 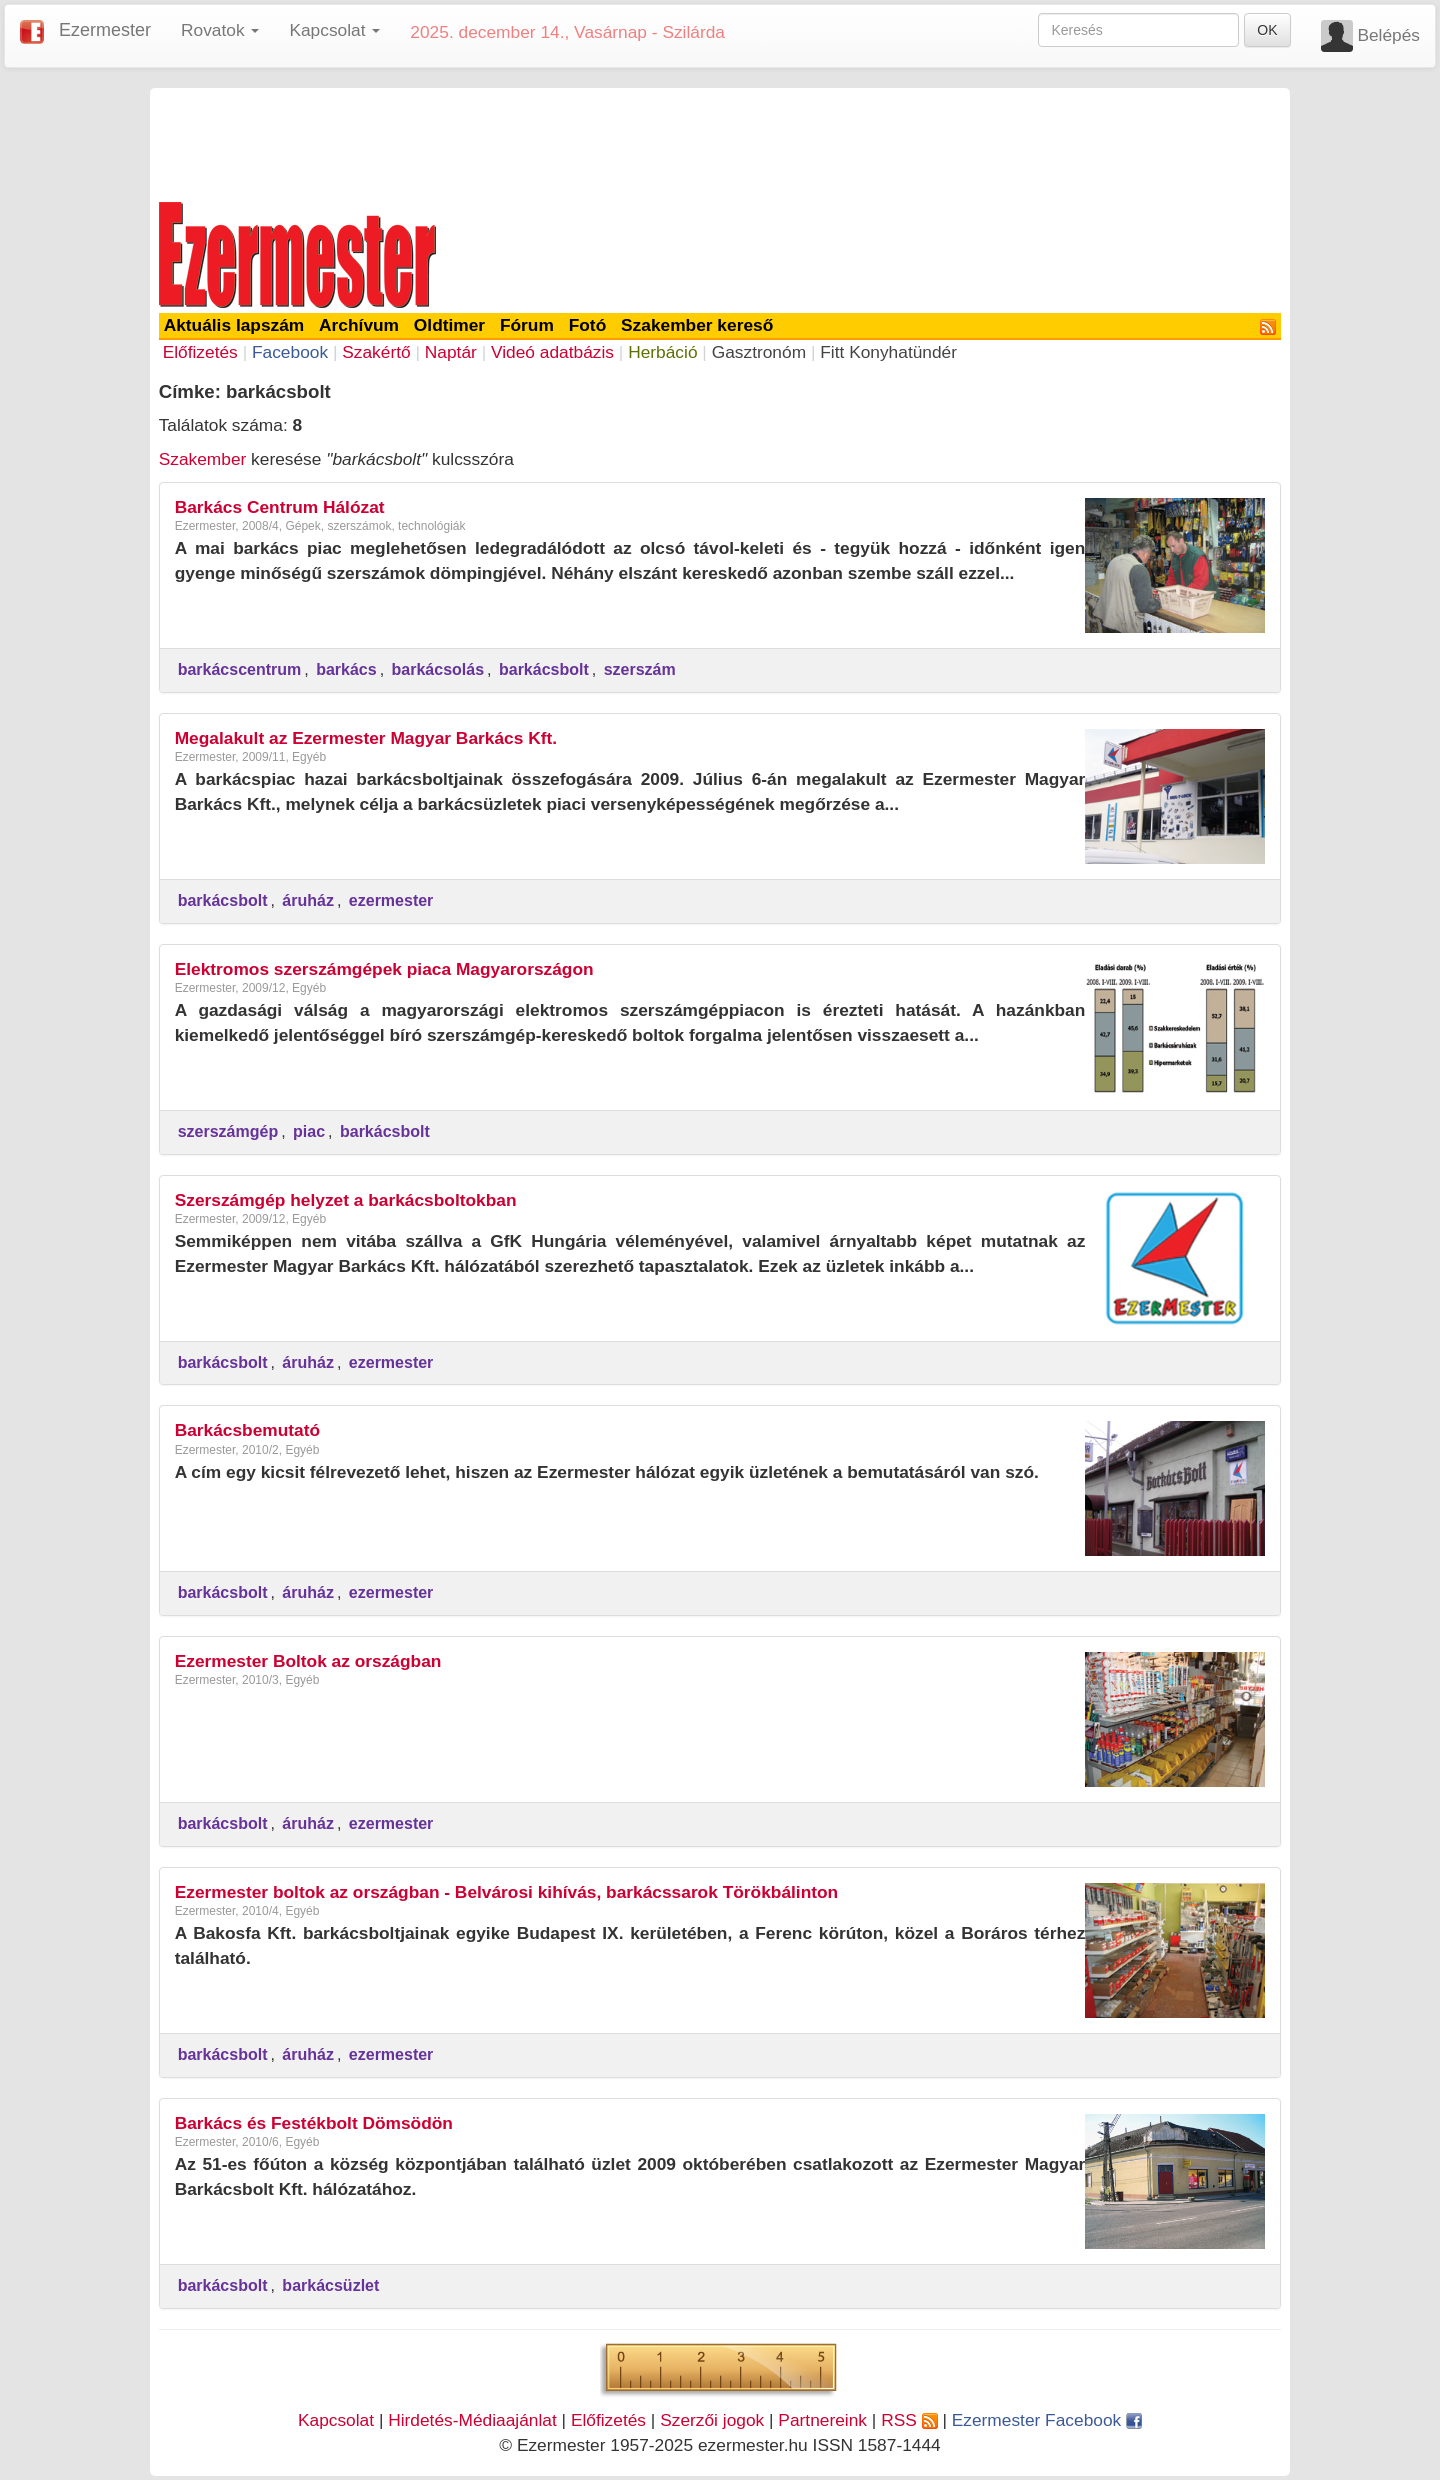 What do you see at coordinates (384, 969) in the screenshot?
I see `Elektromos szerszámgépek piaca Magyarországon` at bounding box center [384, 969].